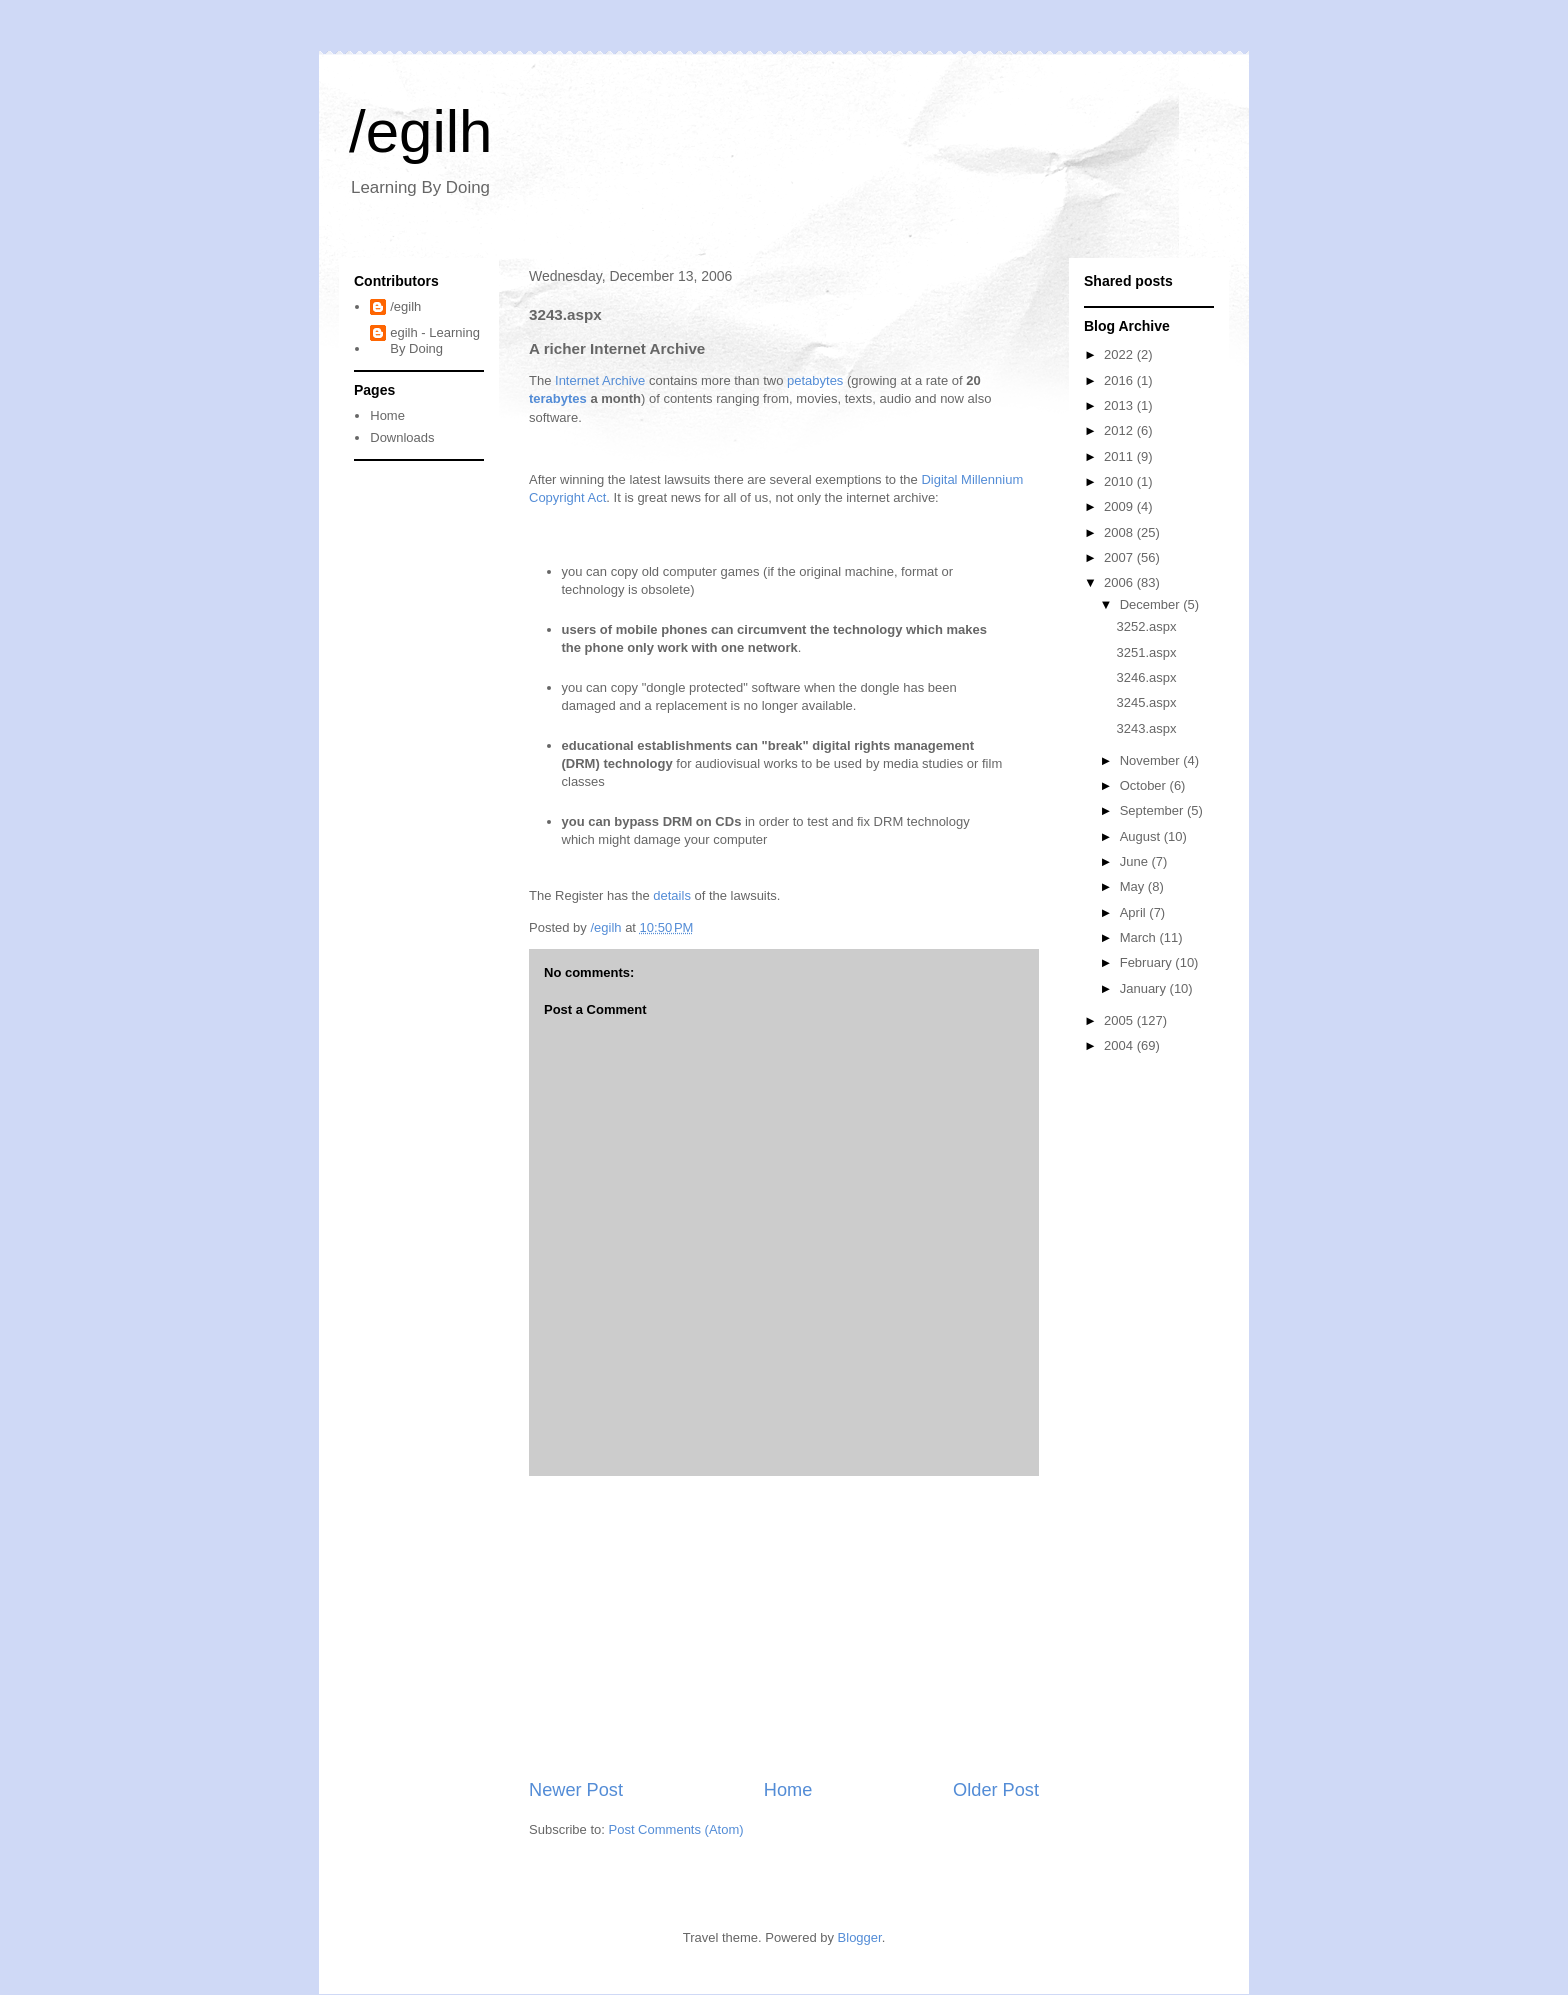  What do you see at coordinates (1146, 652) in the screenshot?
I see `3251.aspx` at bounding box center [1146, 652].